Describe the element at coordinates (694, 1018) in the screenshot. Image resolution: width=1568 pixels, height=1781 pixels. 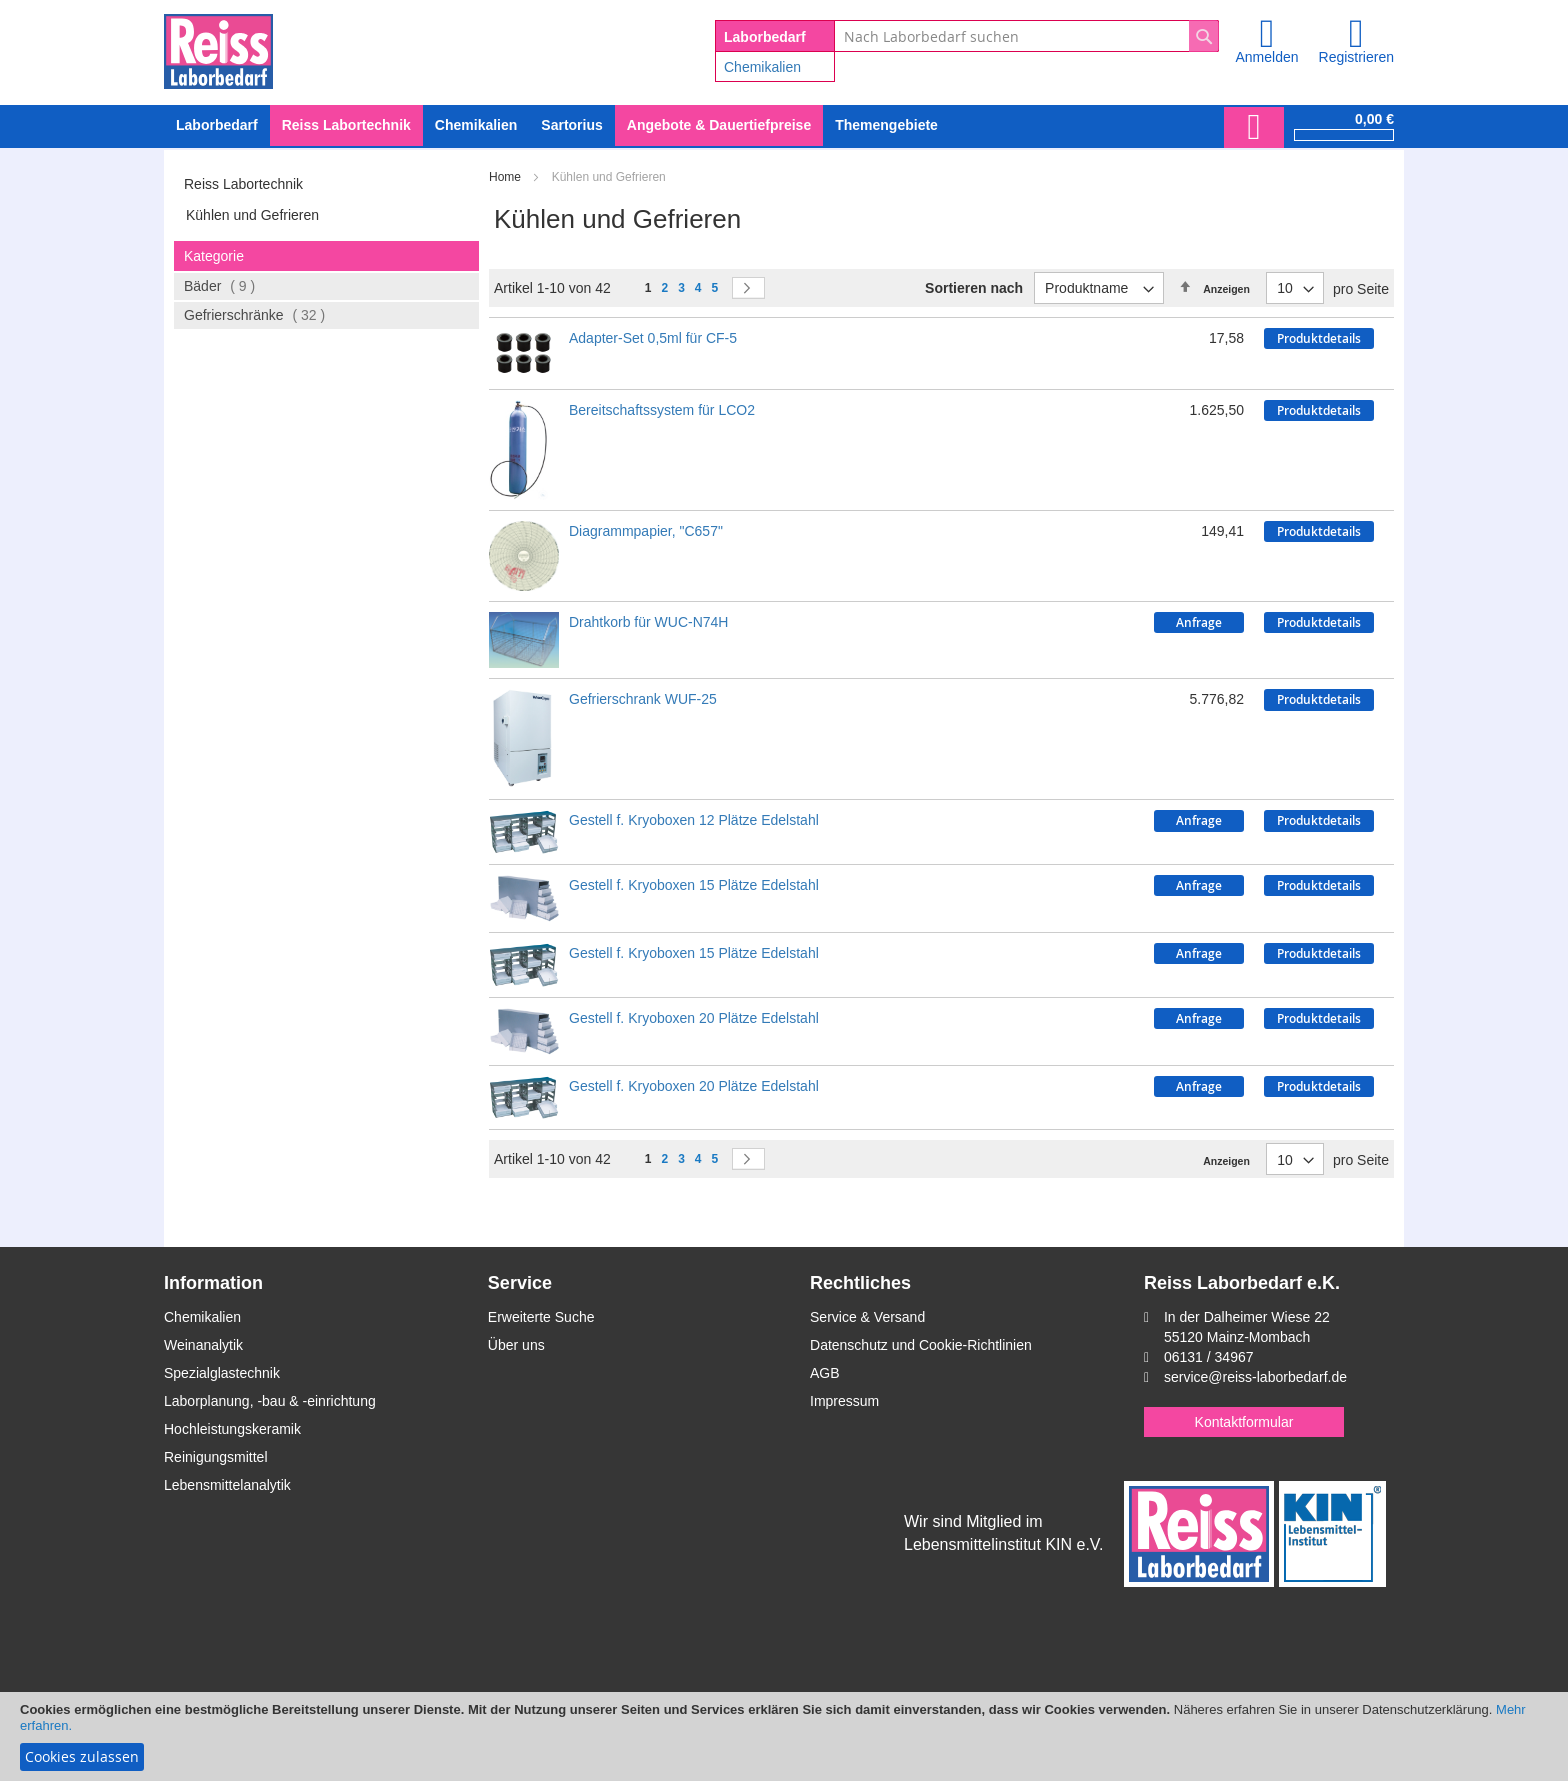
I see `Gestell f. Kryoboxen 20 Plätze Edelstahl` at that location.